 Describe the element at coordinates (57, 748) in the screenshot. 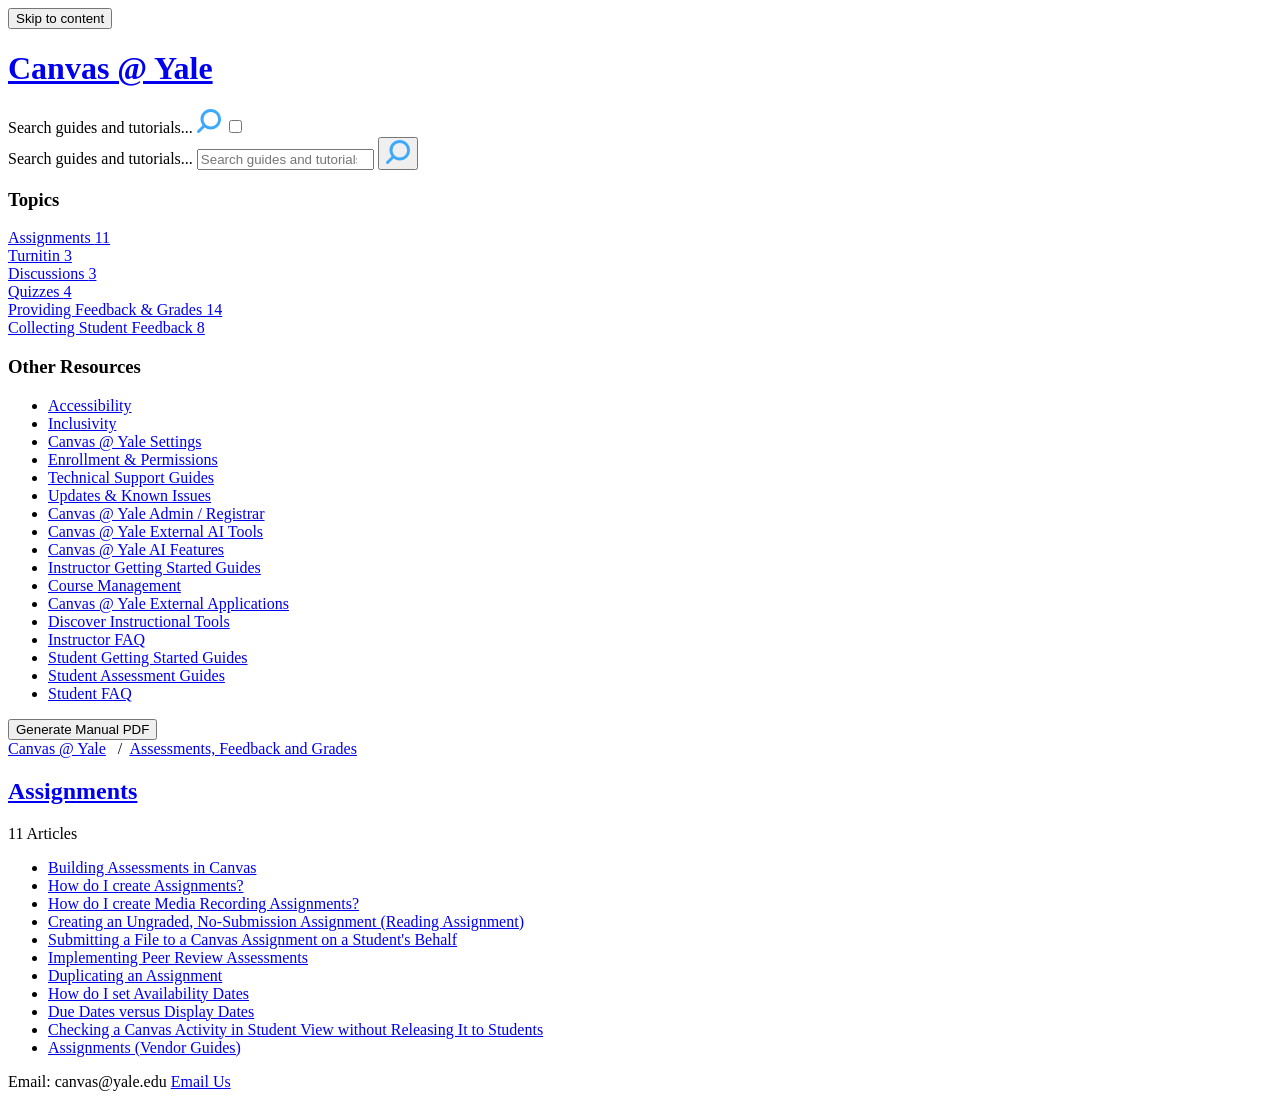

I see `Canvas @ Yale` at that location.